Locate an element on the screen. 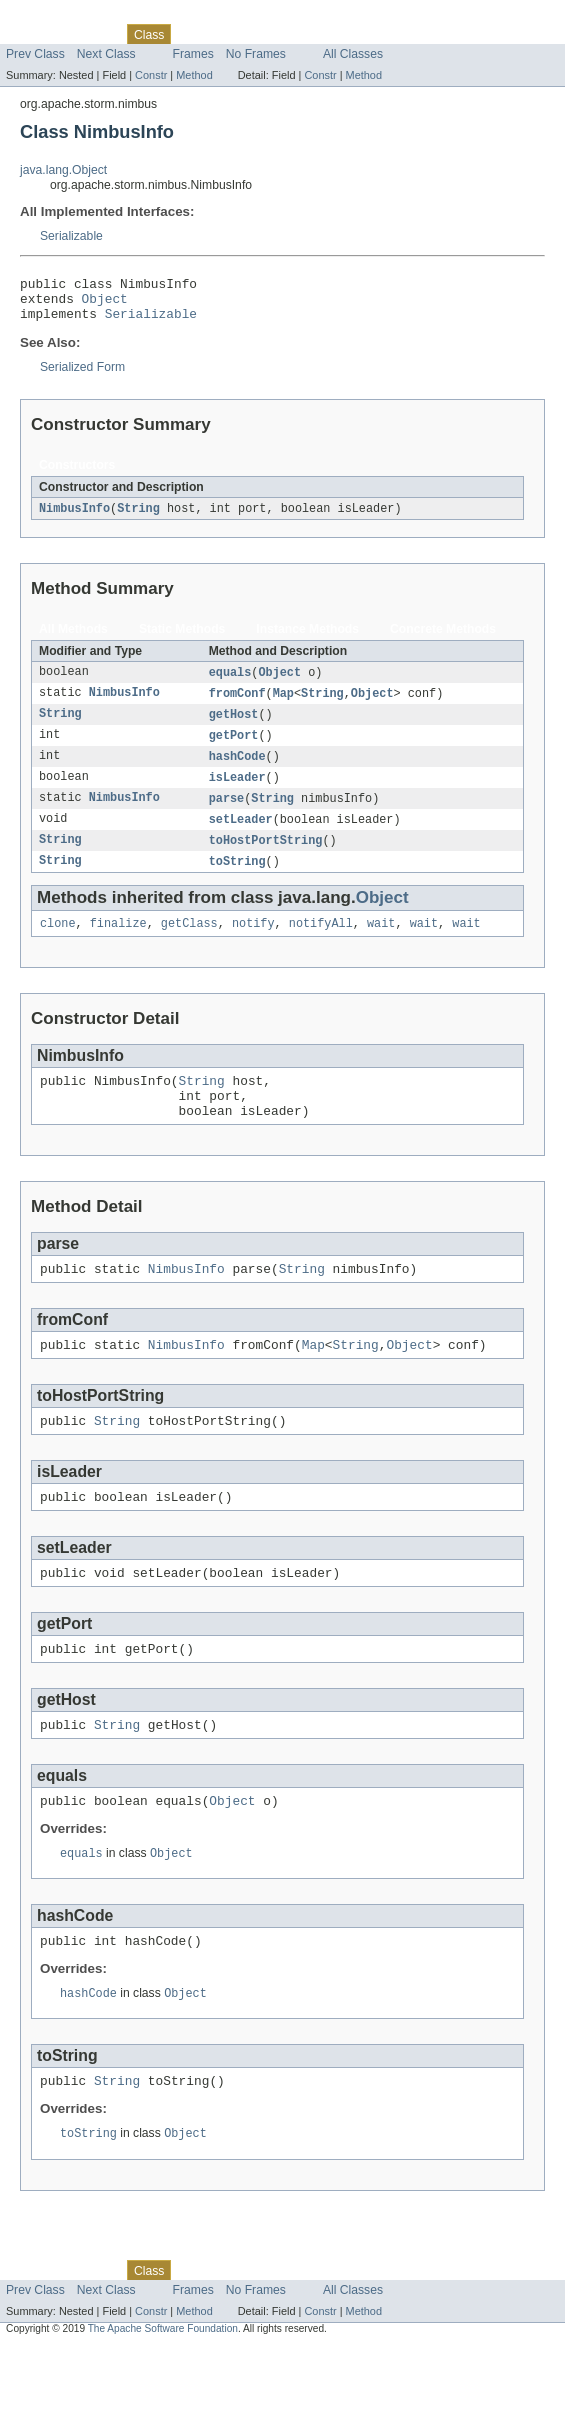  finalize is located at coordinates (118, 945).